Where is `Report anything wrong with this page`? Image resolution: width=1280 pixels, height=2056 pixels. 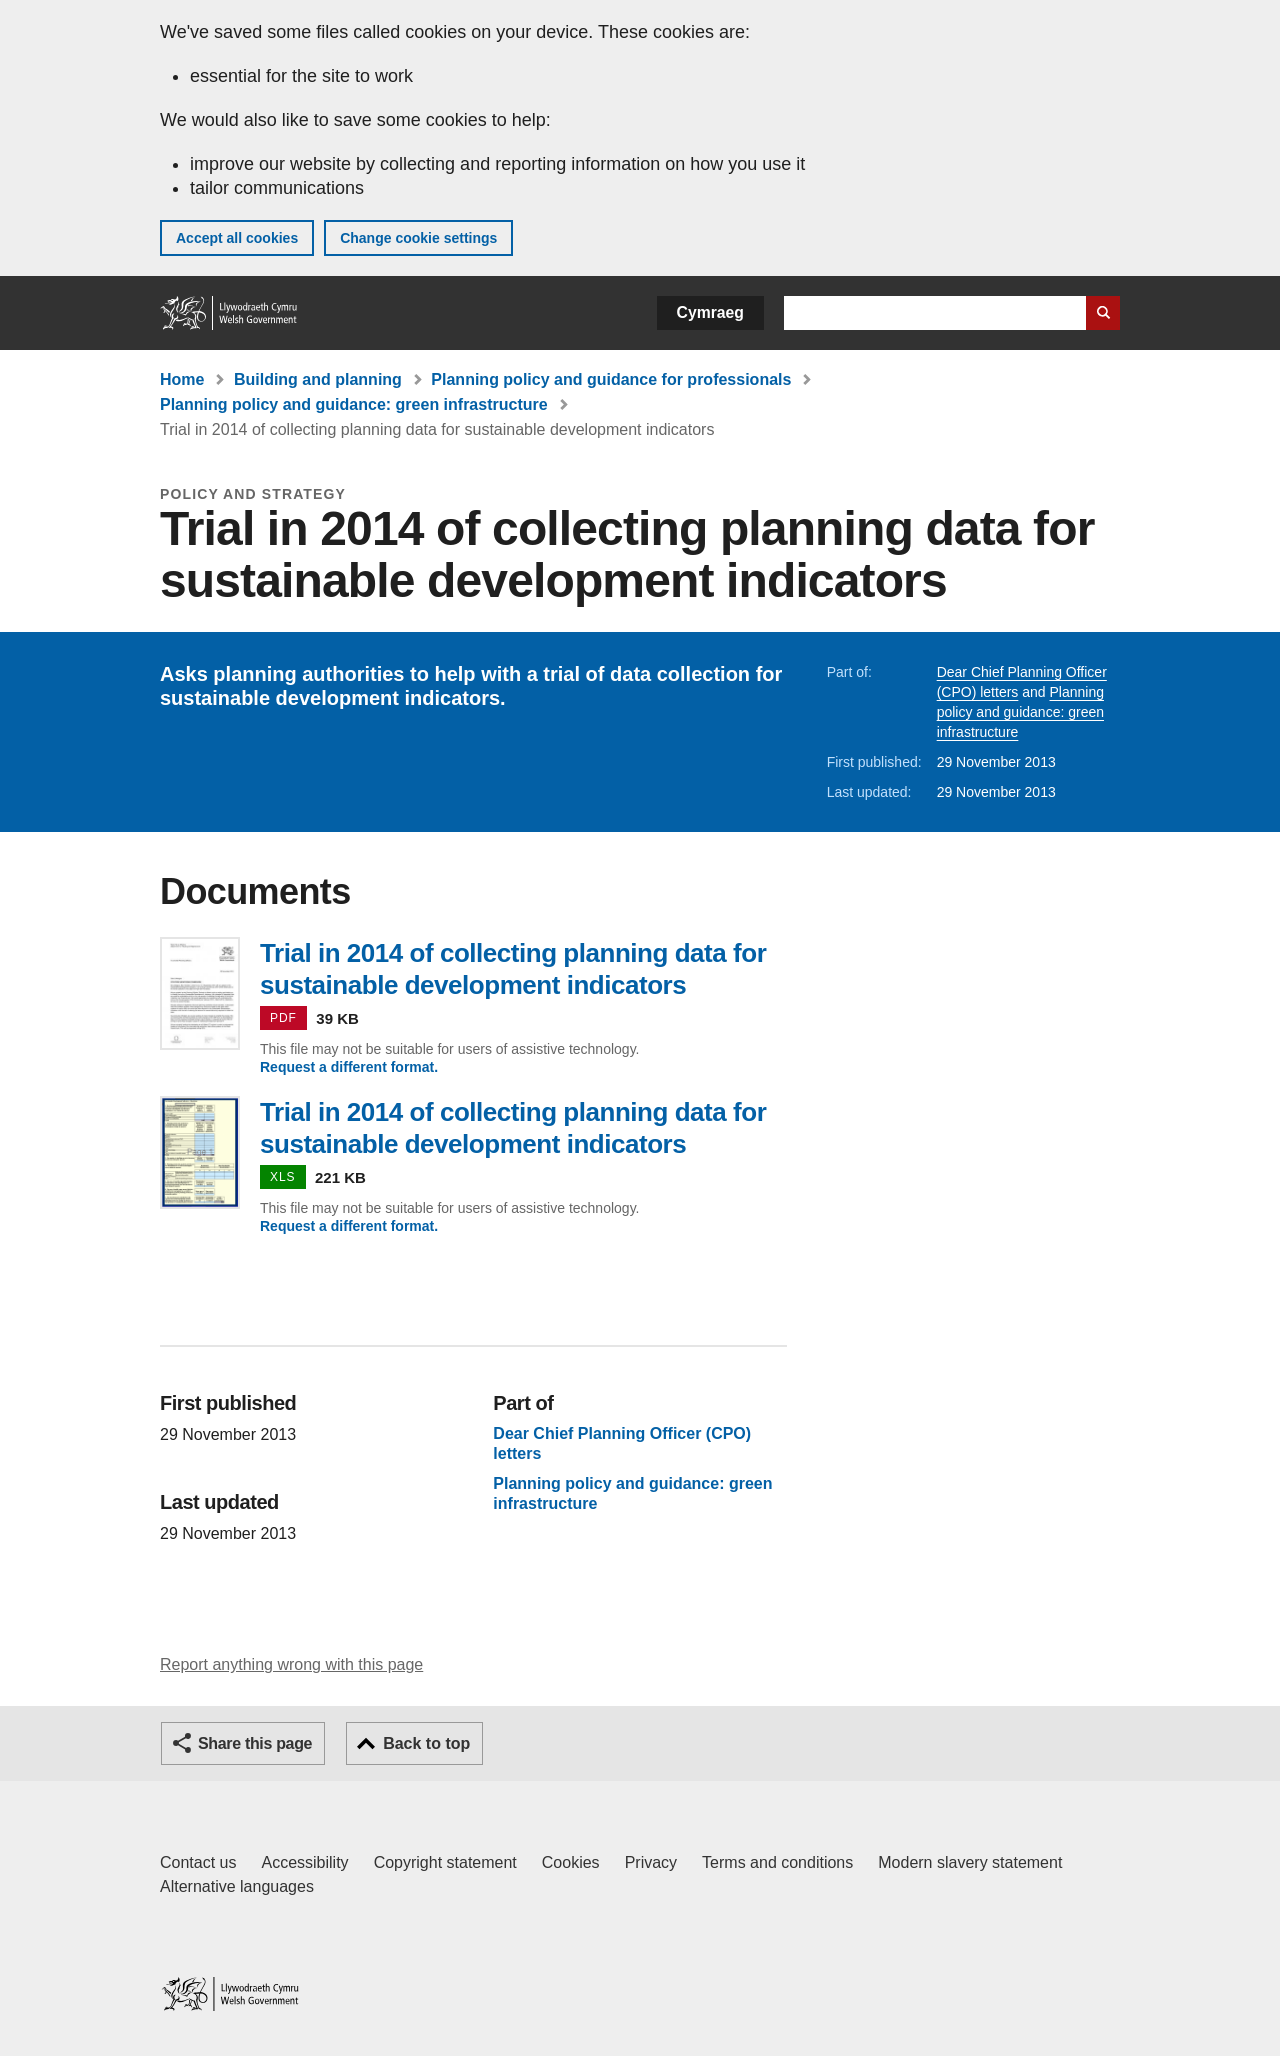
Report anything wrong with this page is located at coordinates (291, 1664).